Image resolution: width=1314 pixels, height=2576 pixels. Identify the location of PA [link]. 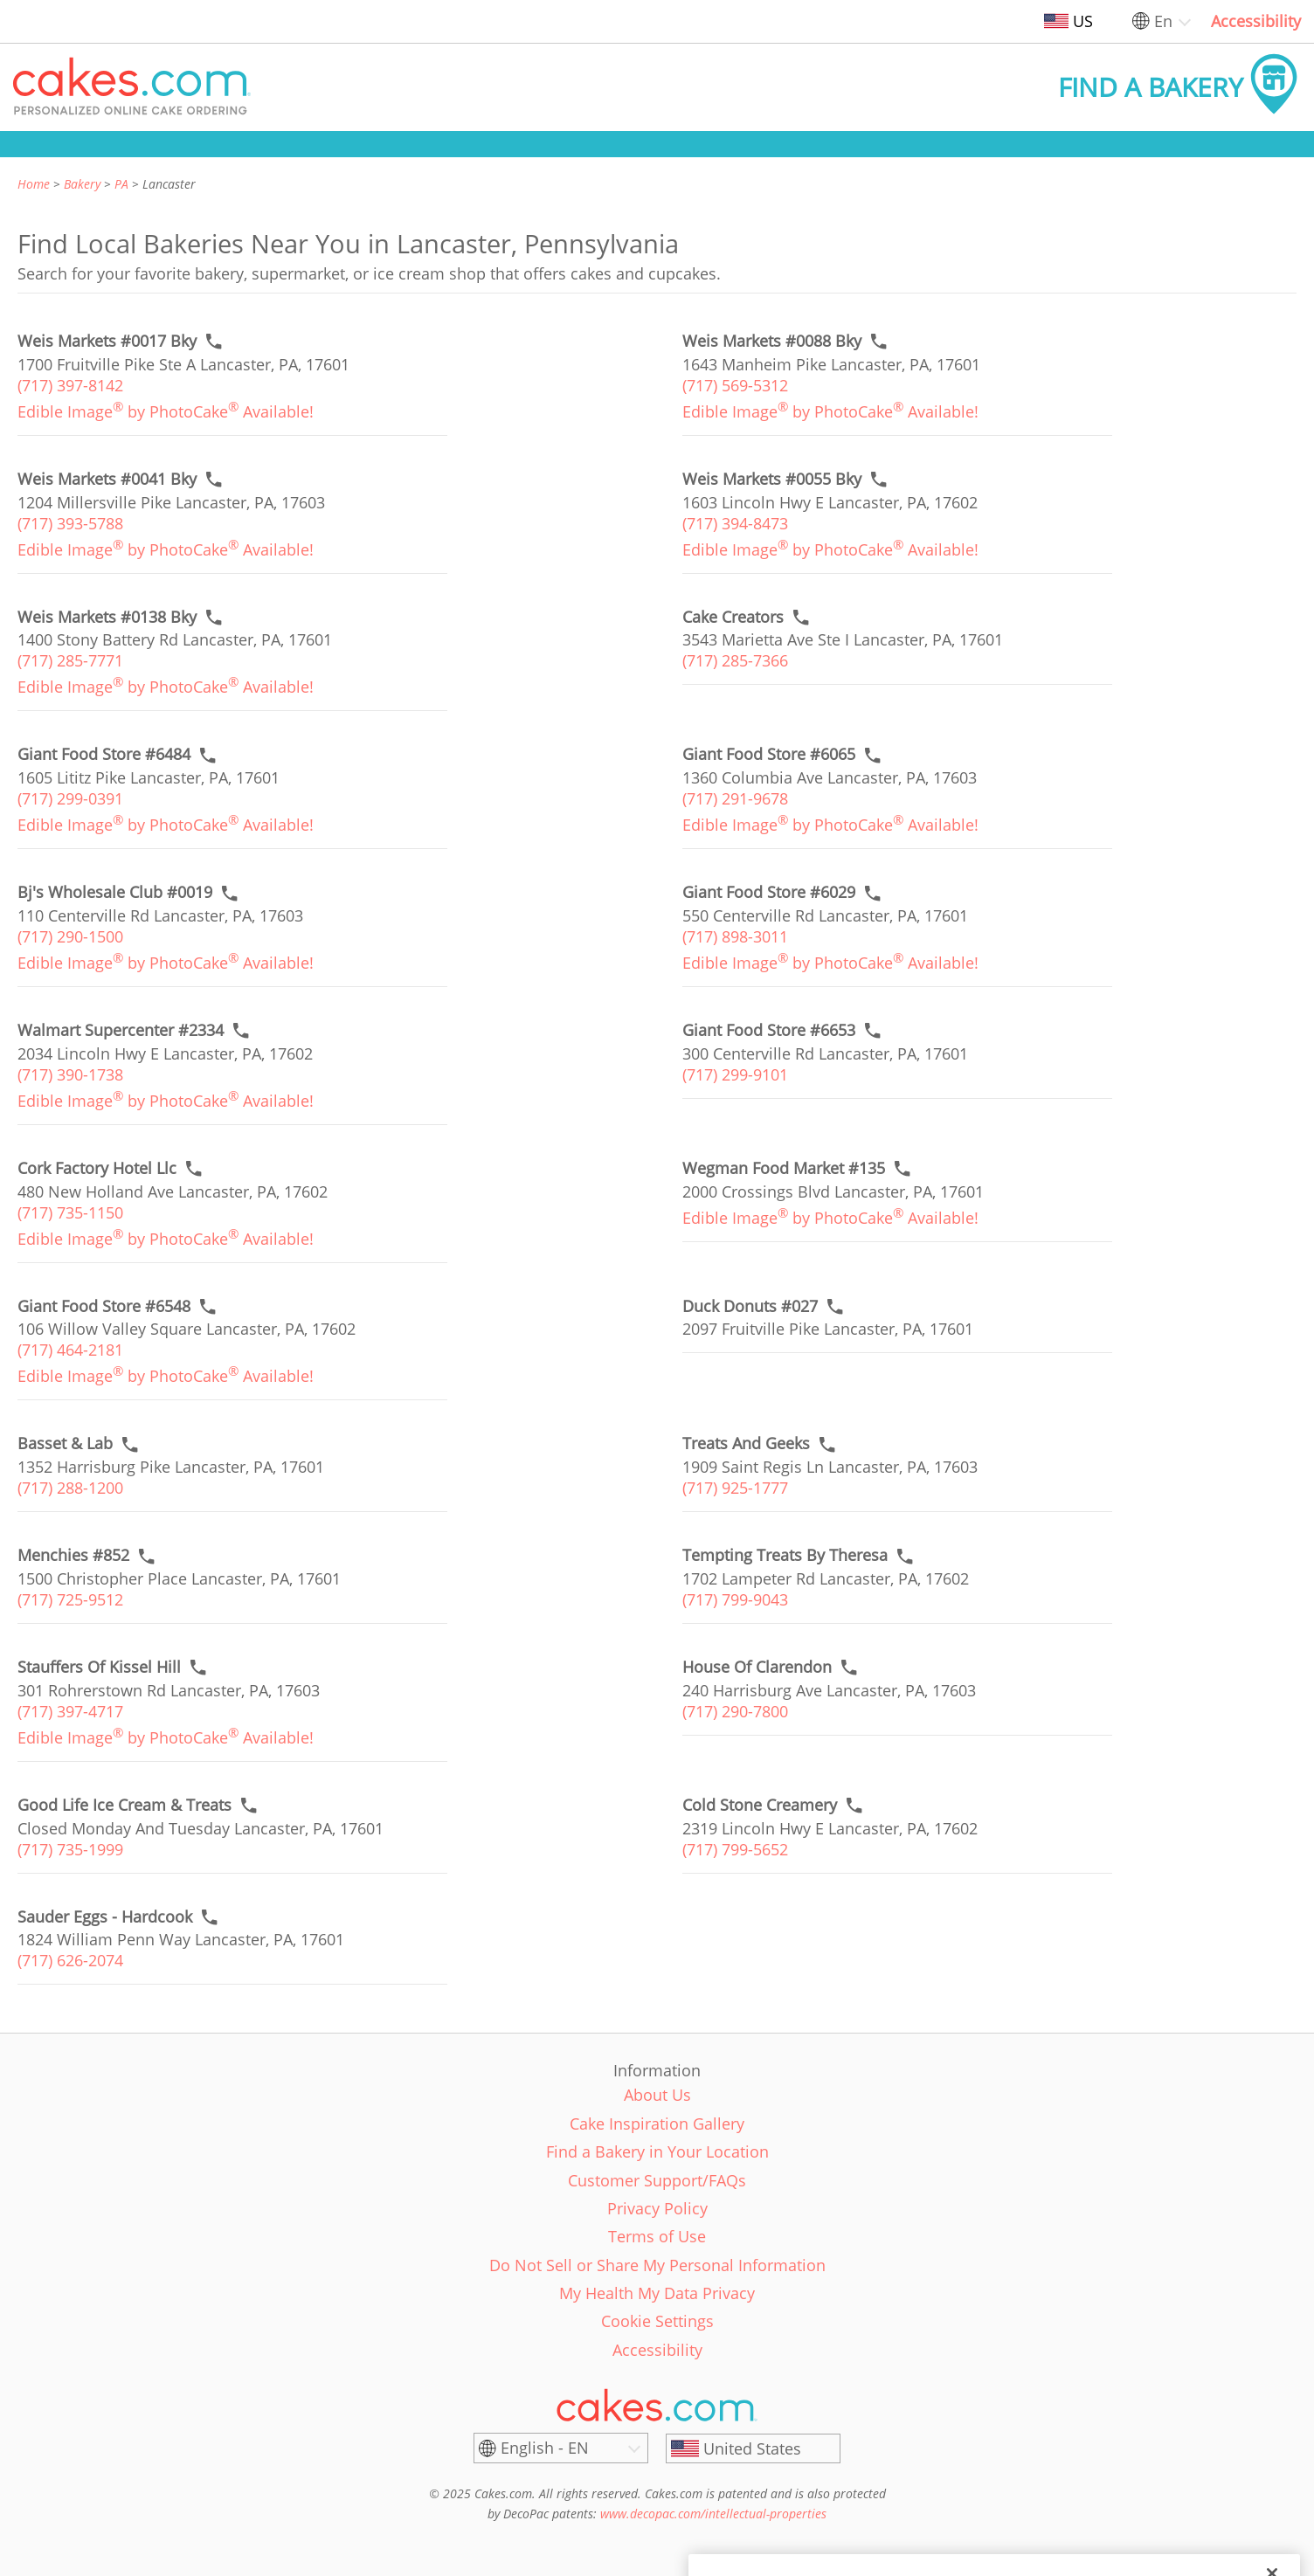
(121, 184).